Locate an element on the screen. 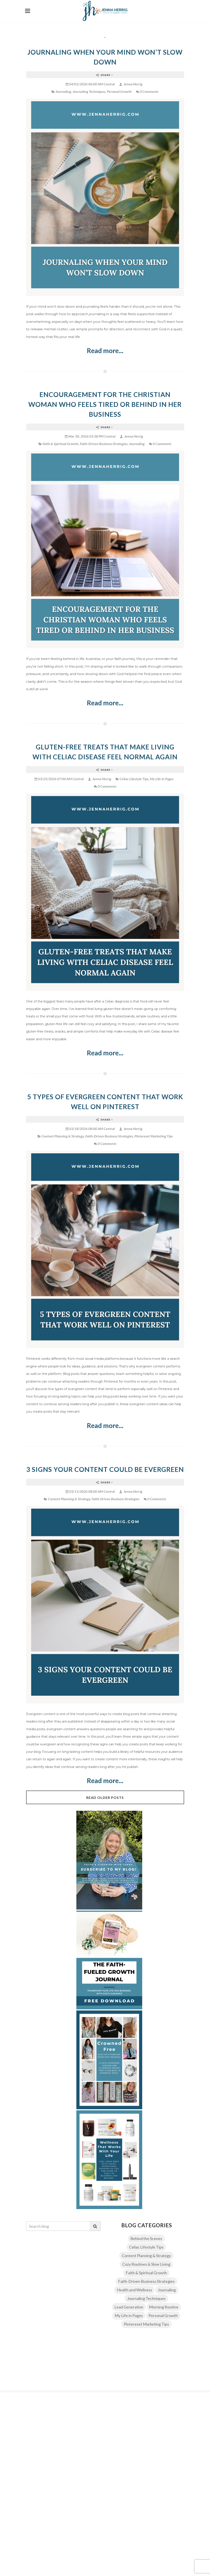  Lead Generation is located at coordinates (128, 2307).